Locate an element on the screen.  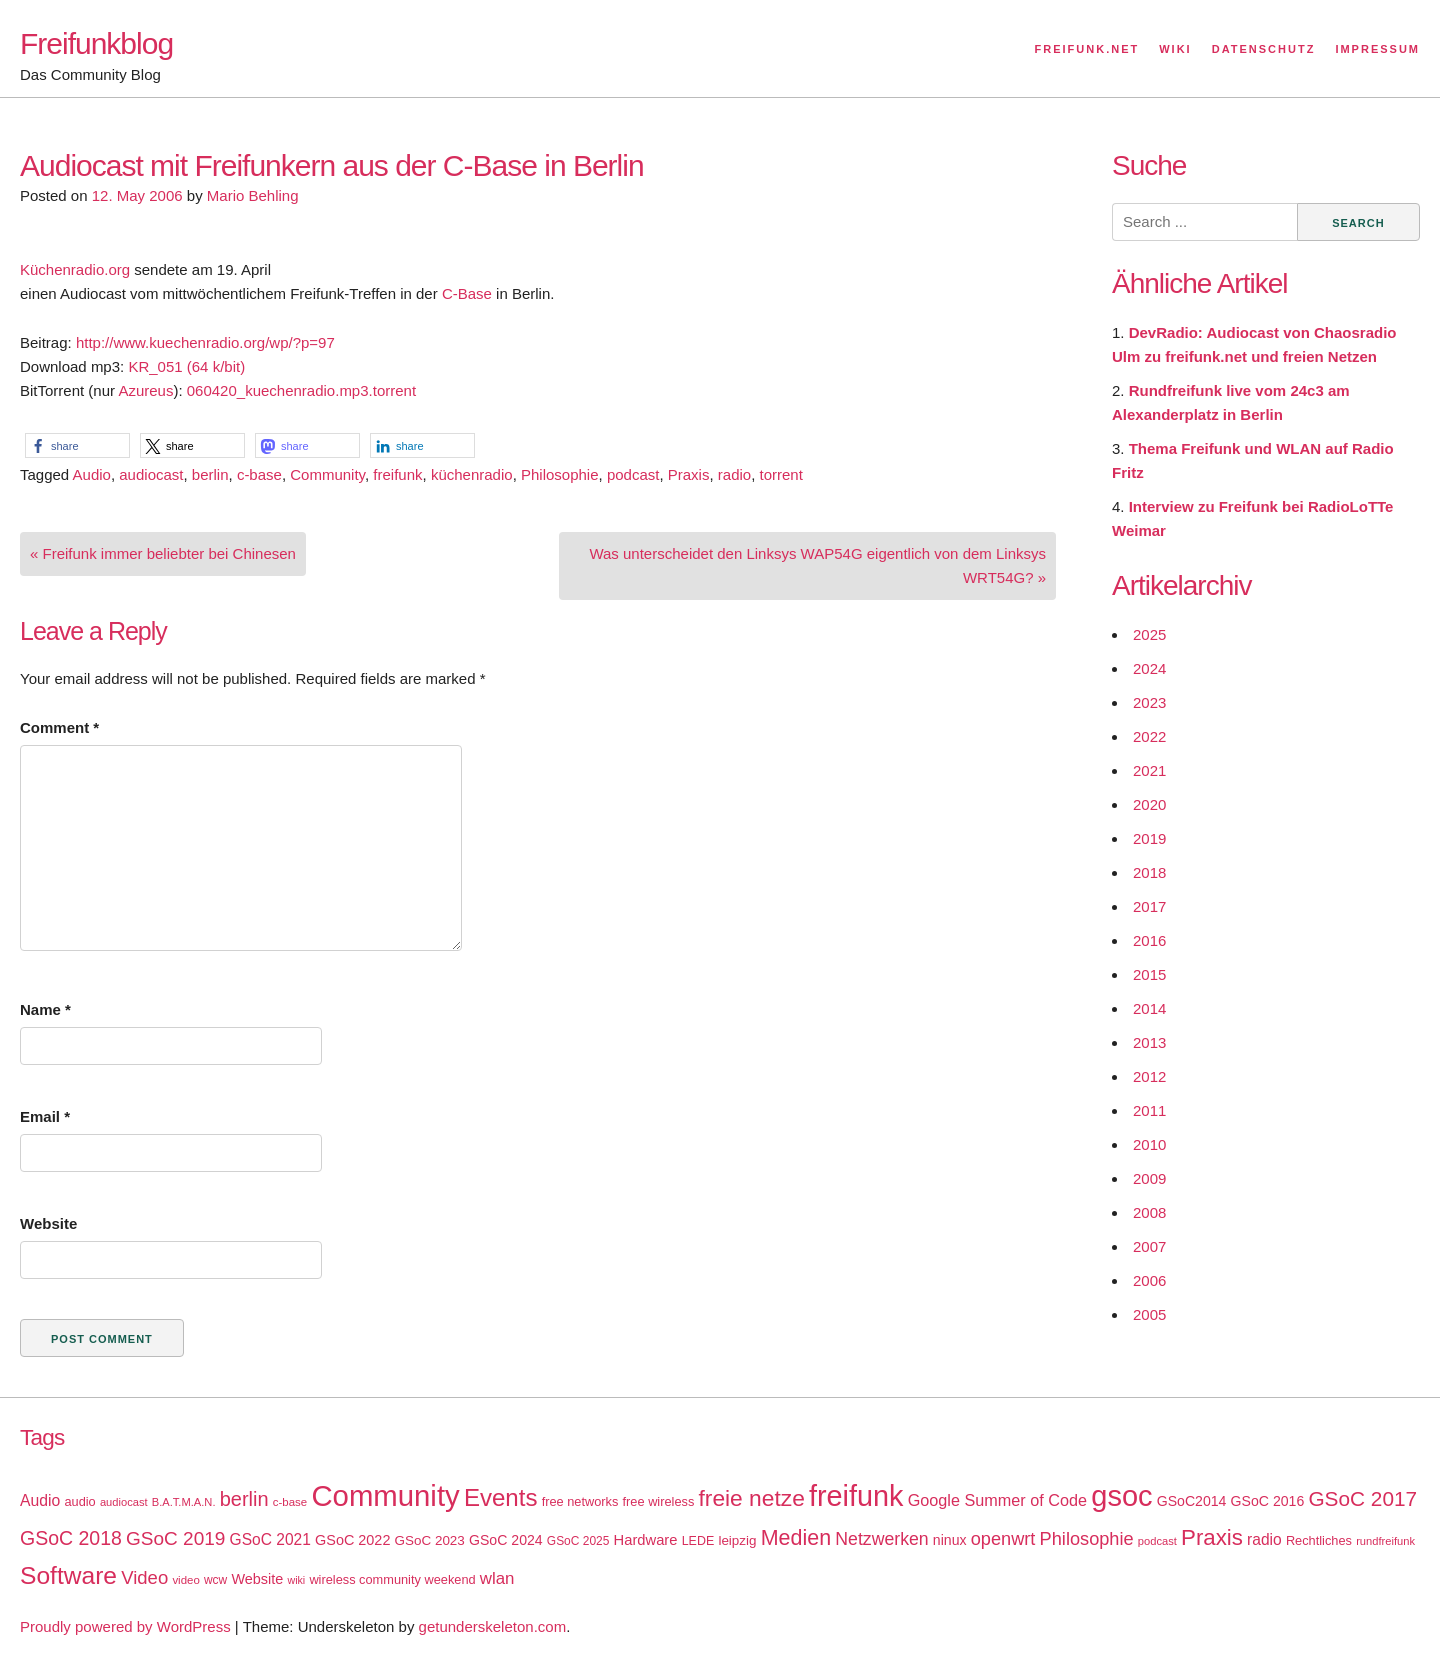
2010 is located at coordinates (1149, 1144).